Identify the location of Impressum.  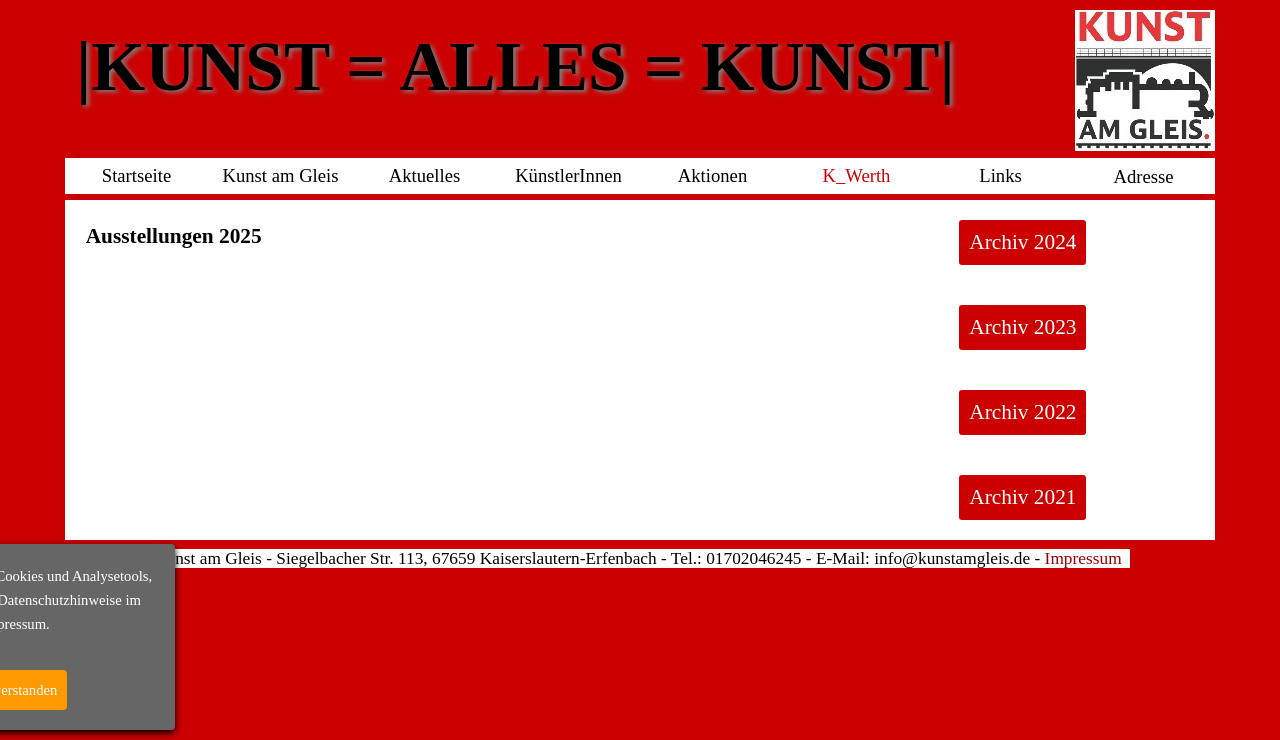
(1083, 558).